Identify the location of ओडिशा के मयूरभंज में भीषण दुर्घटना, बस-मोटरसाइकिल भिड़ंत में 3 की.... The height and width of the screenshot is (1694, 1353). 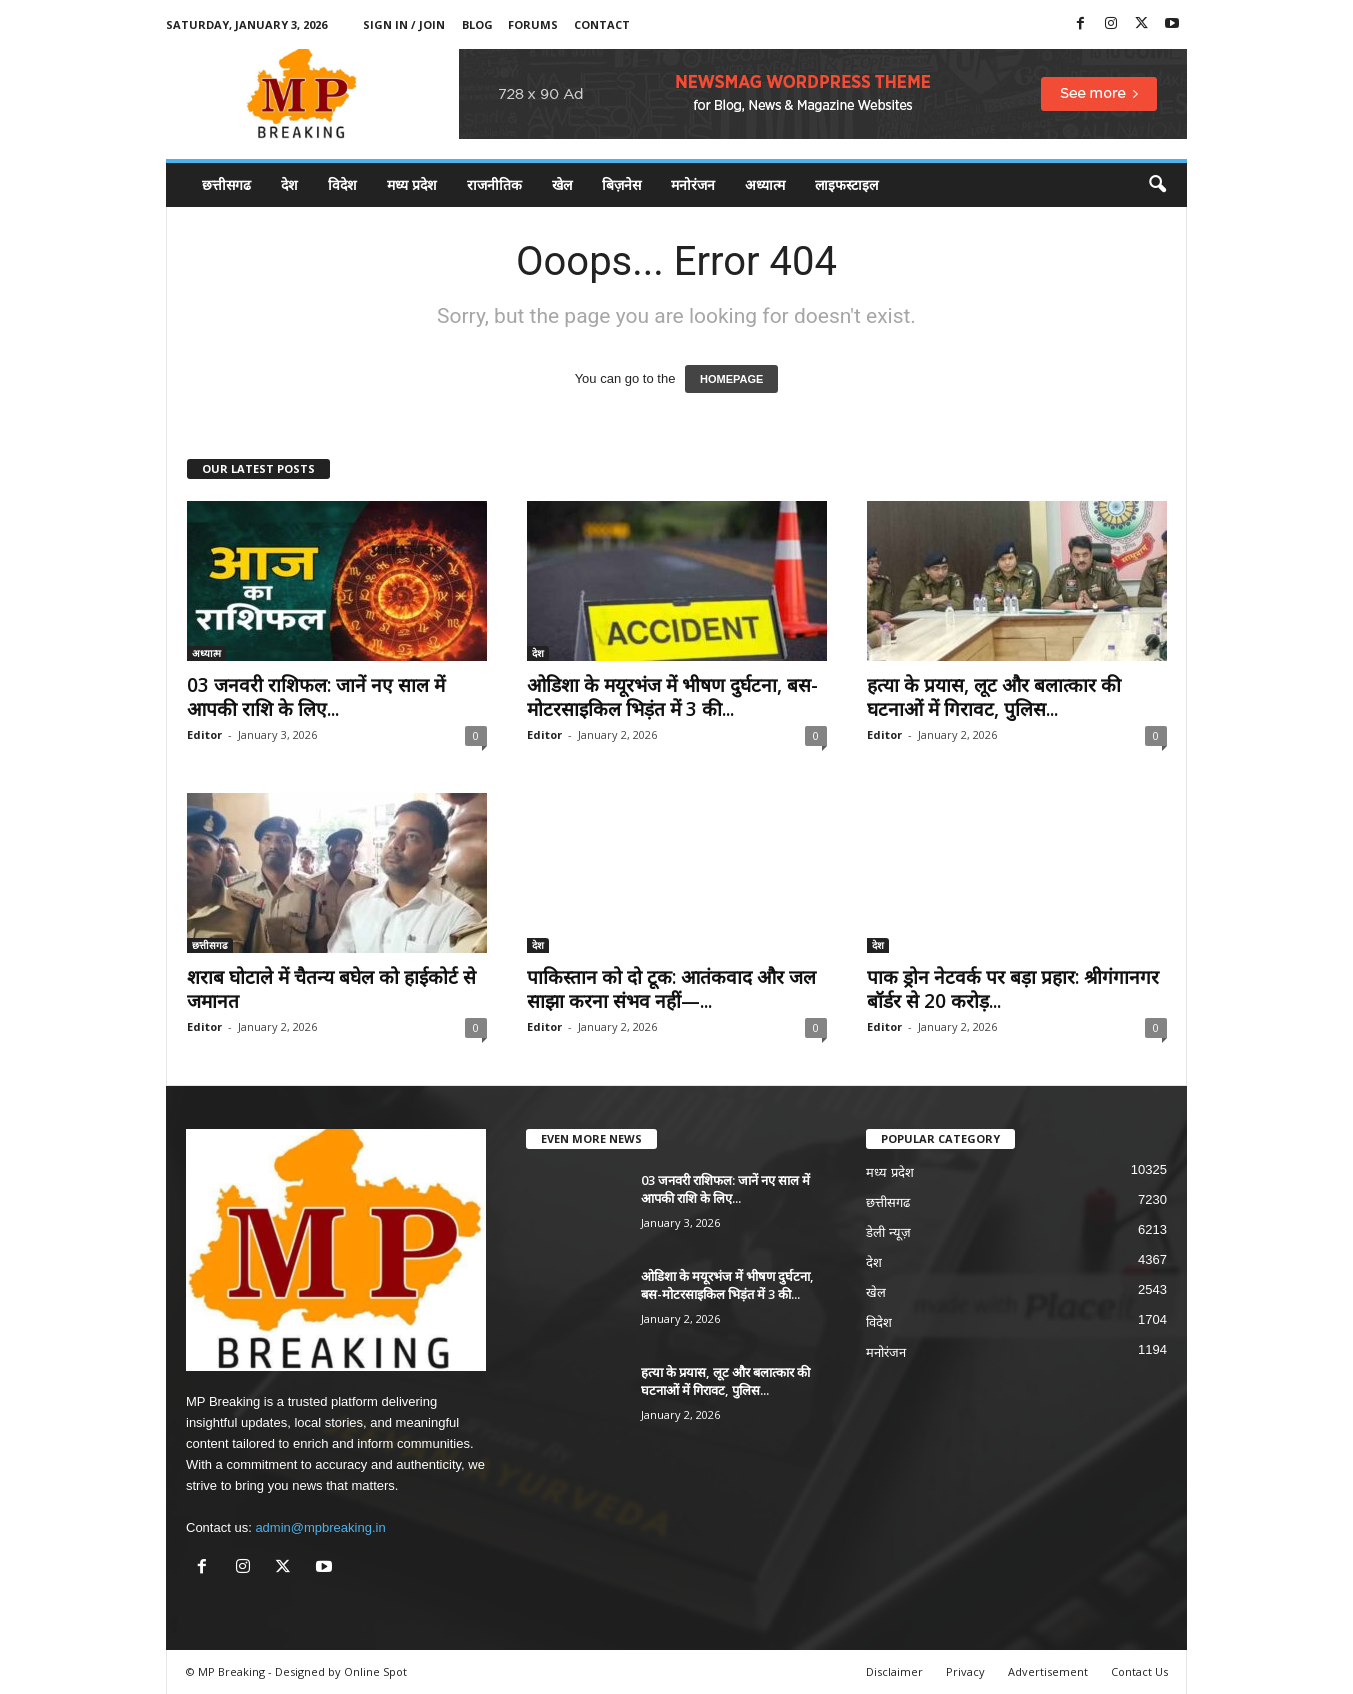
(672, 697).